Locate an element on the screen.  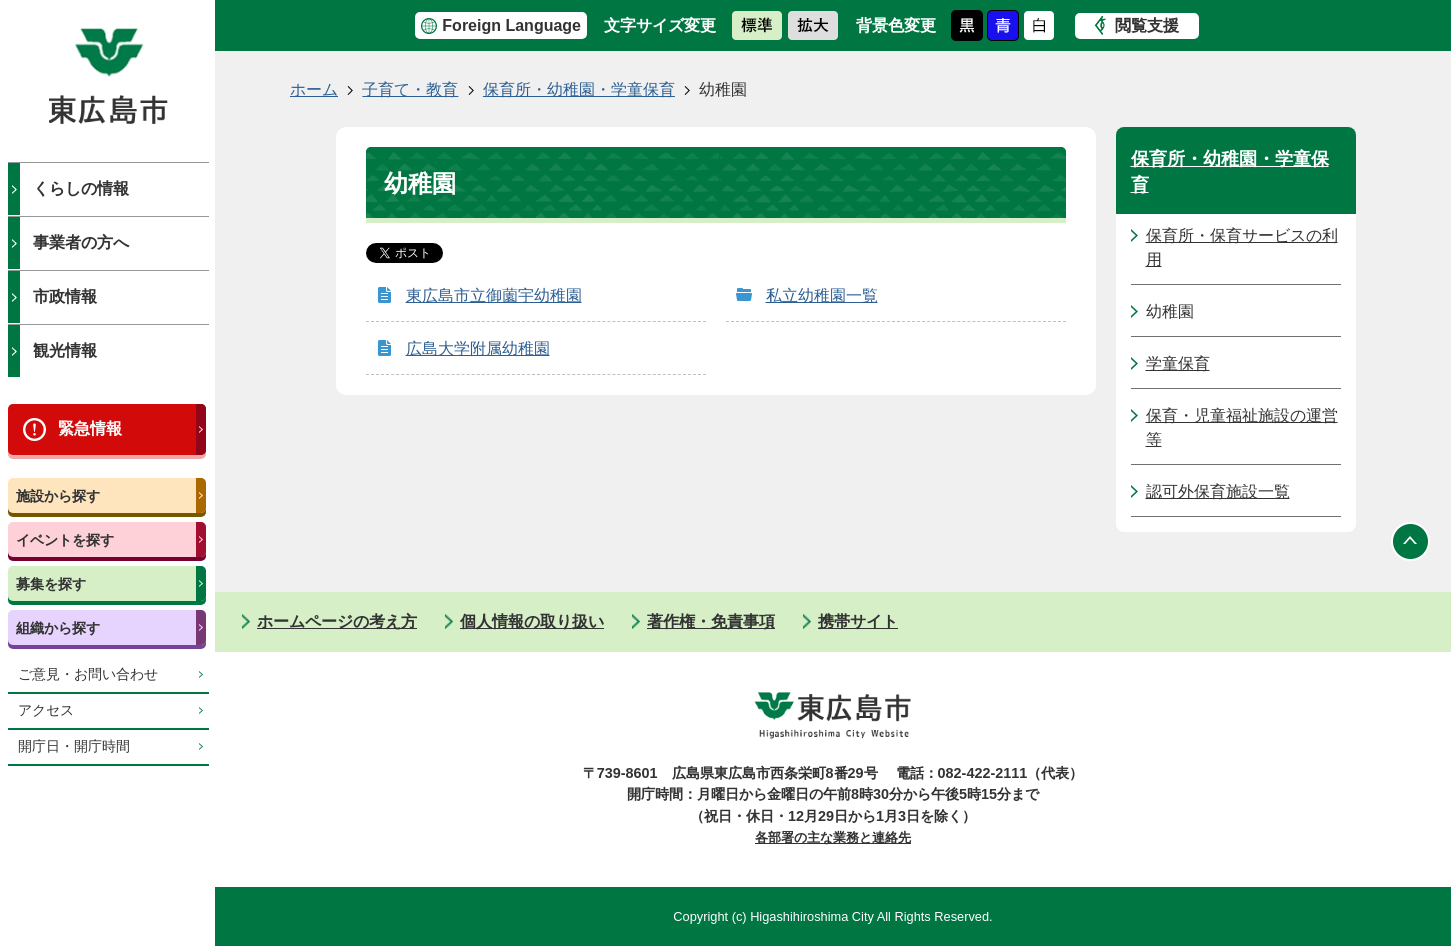
著作権・免責事項 is located at coordinates (711, 621).